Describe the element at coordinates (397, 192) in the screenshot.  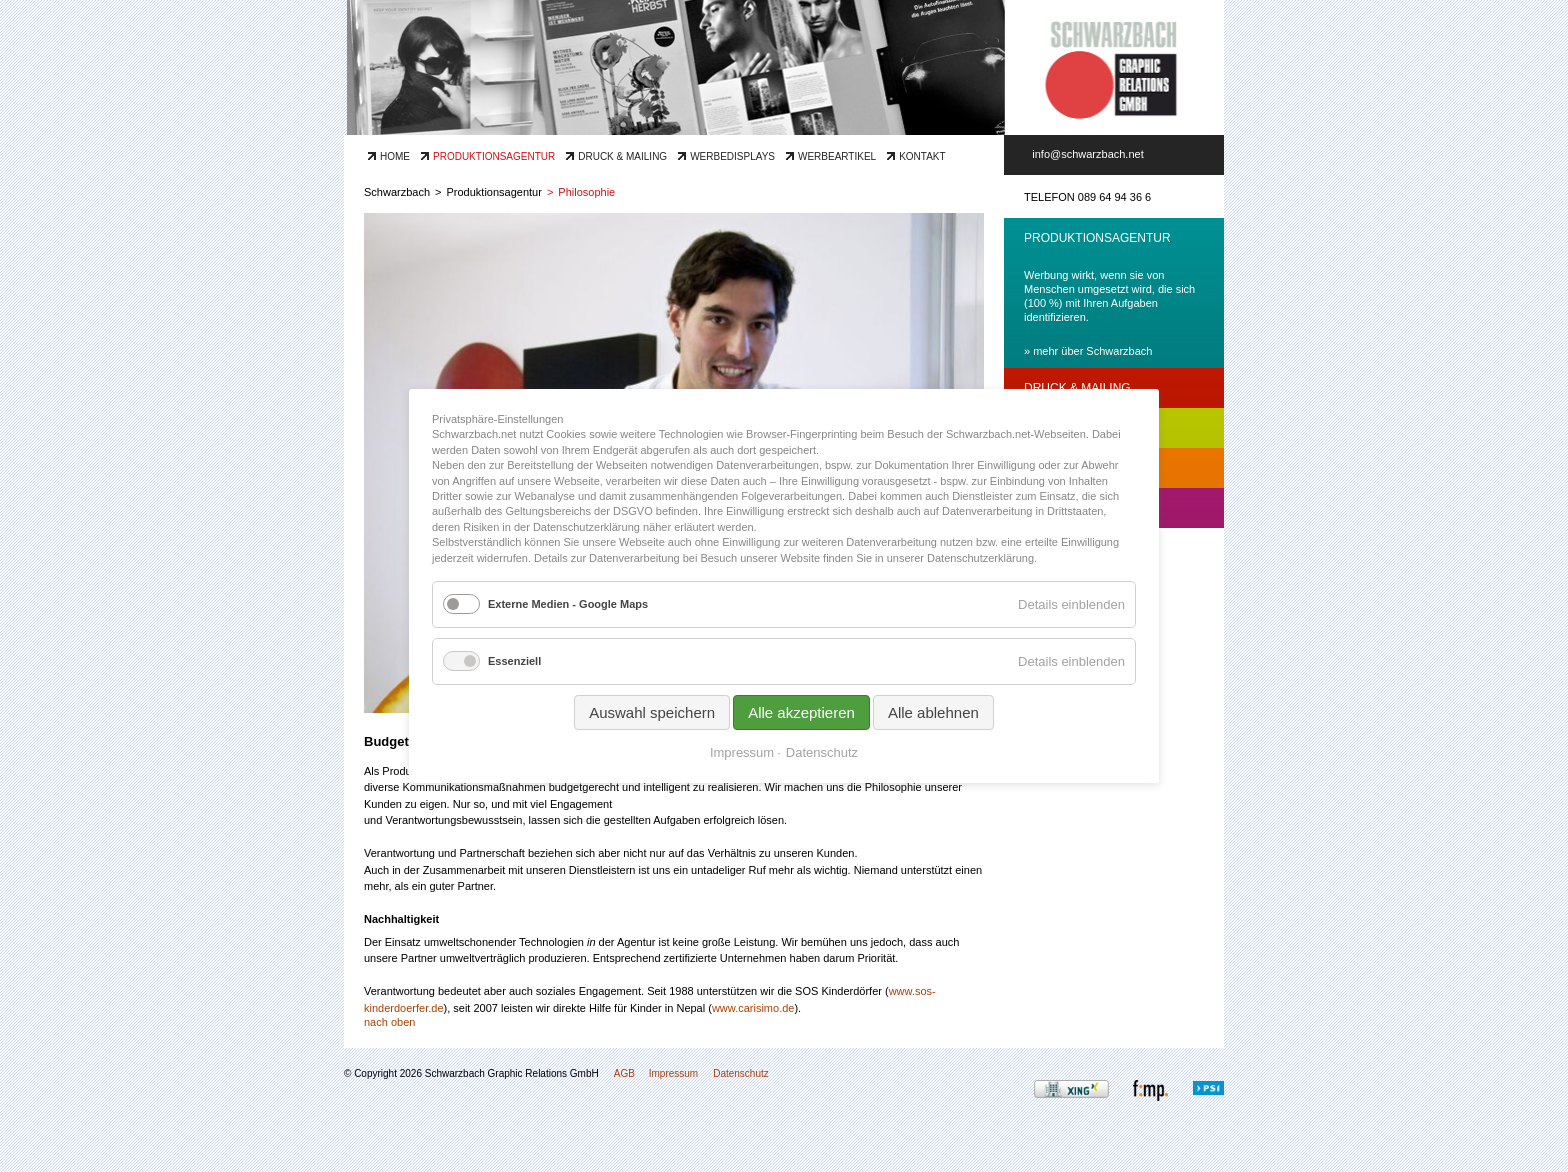
I see `Schwarzbach` at that location.